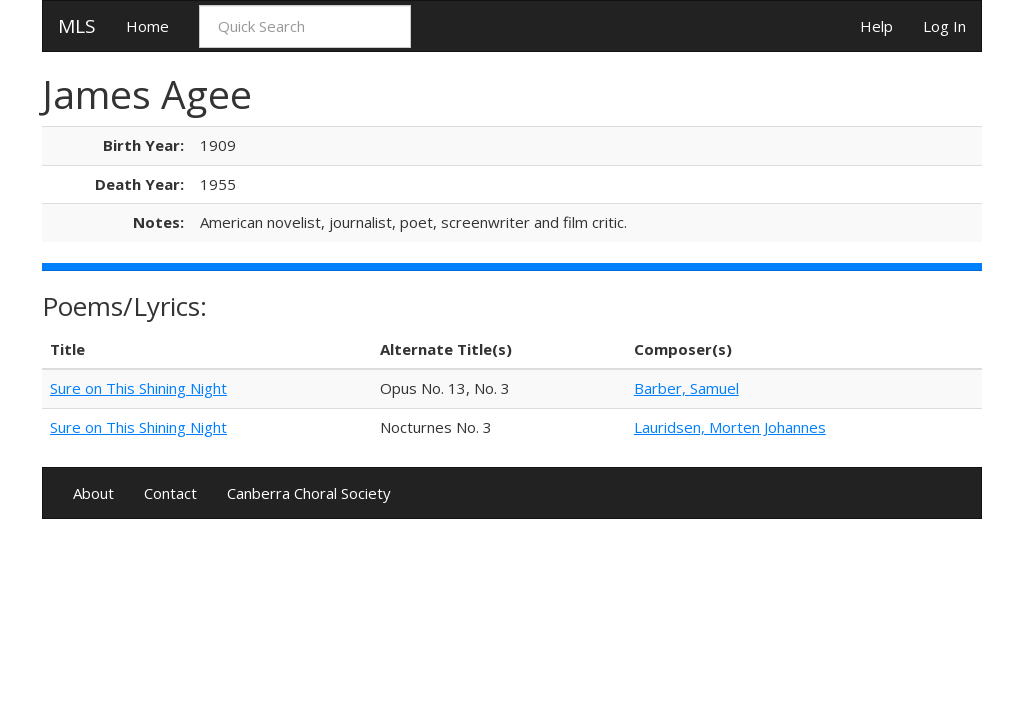  What do you see at coordinates (876, 26) in the screenshot?
I see `Help` at bounding box center [876, 26].